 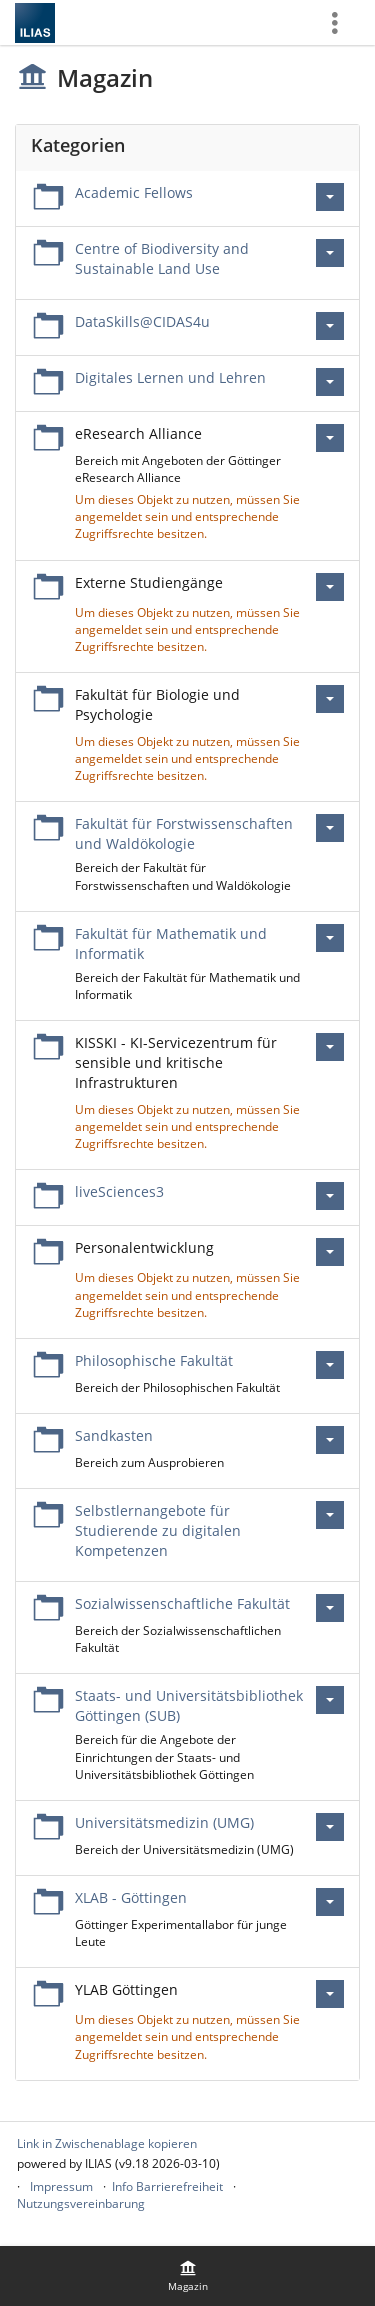 What do you see at coordinates (330, 382) in the screenshot?
I see `[Aktionen für Digitales Lernen und Lehren]` at bounding box center [330, 382].